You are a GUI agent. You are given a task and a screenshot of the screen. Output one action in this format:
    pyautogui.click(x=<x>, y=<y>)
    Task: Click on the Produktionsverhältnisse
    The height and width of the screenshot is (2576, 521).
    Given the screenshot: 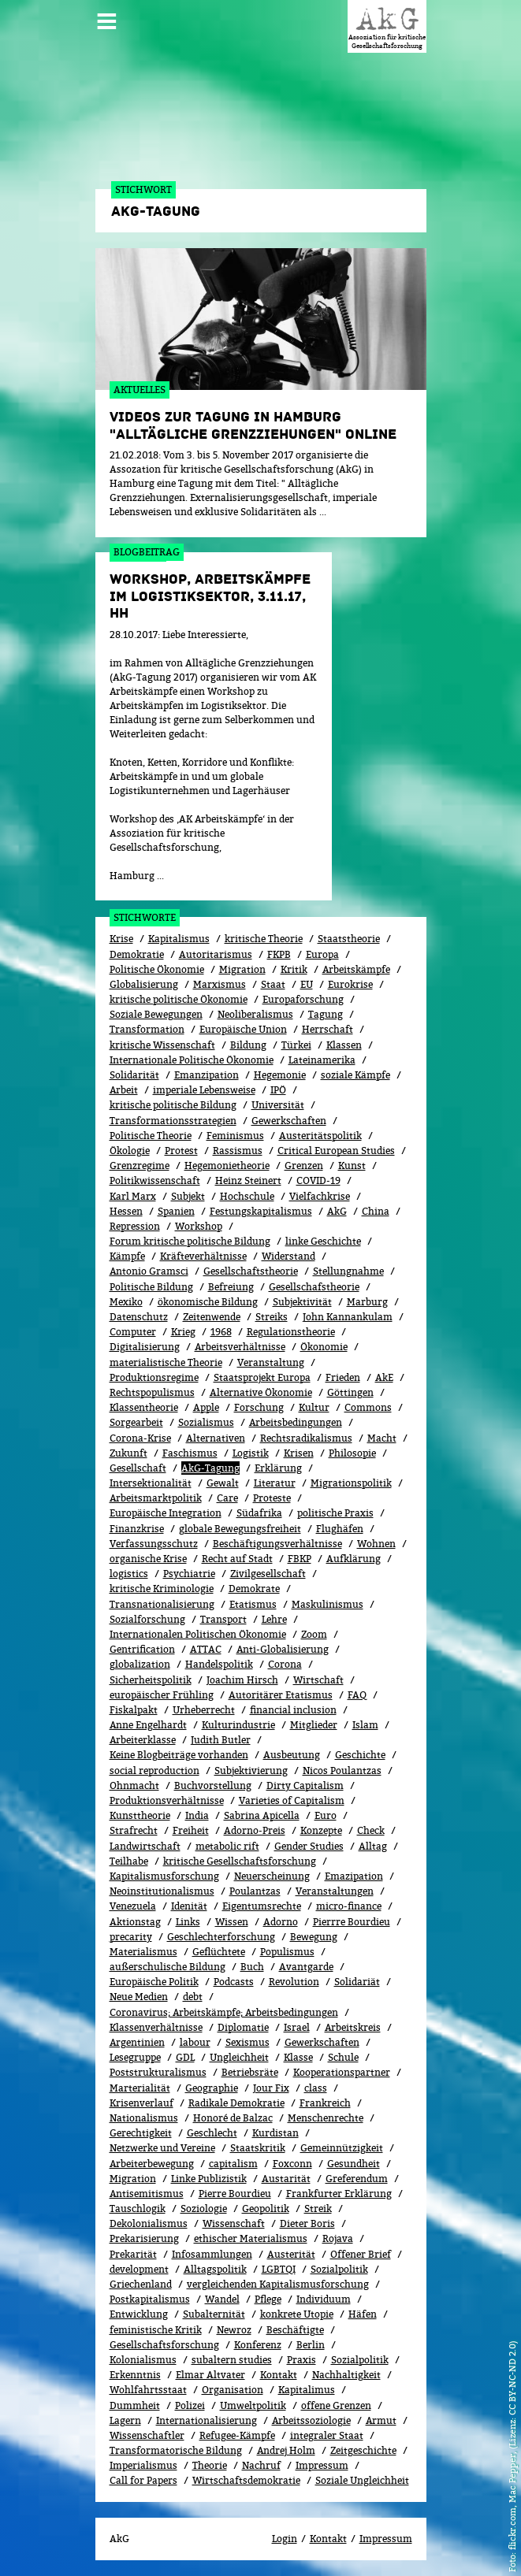 What is the action you would take?
    pyautogui.click(x=167, y=1800)
    